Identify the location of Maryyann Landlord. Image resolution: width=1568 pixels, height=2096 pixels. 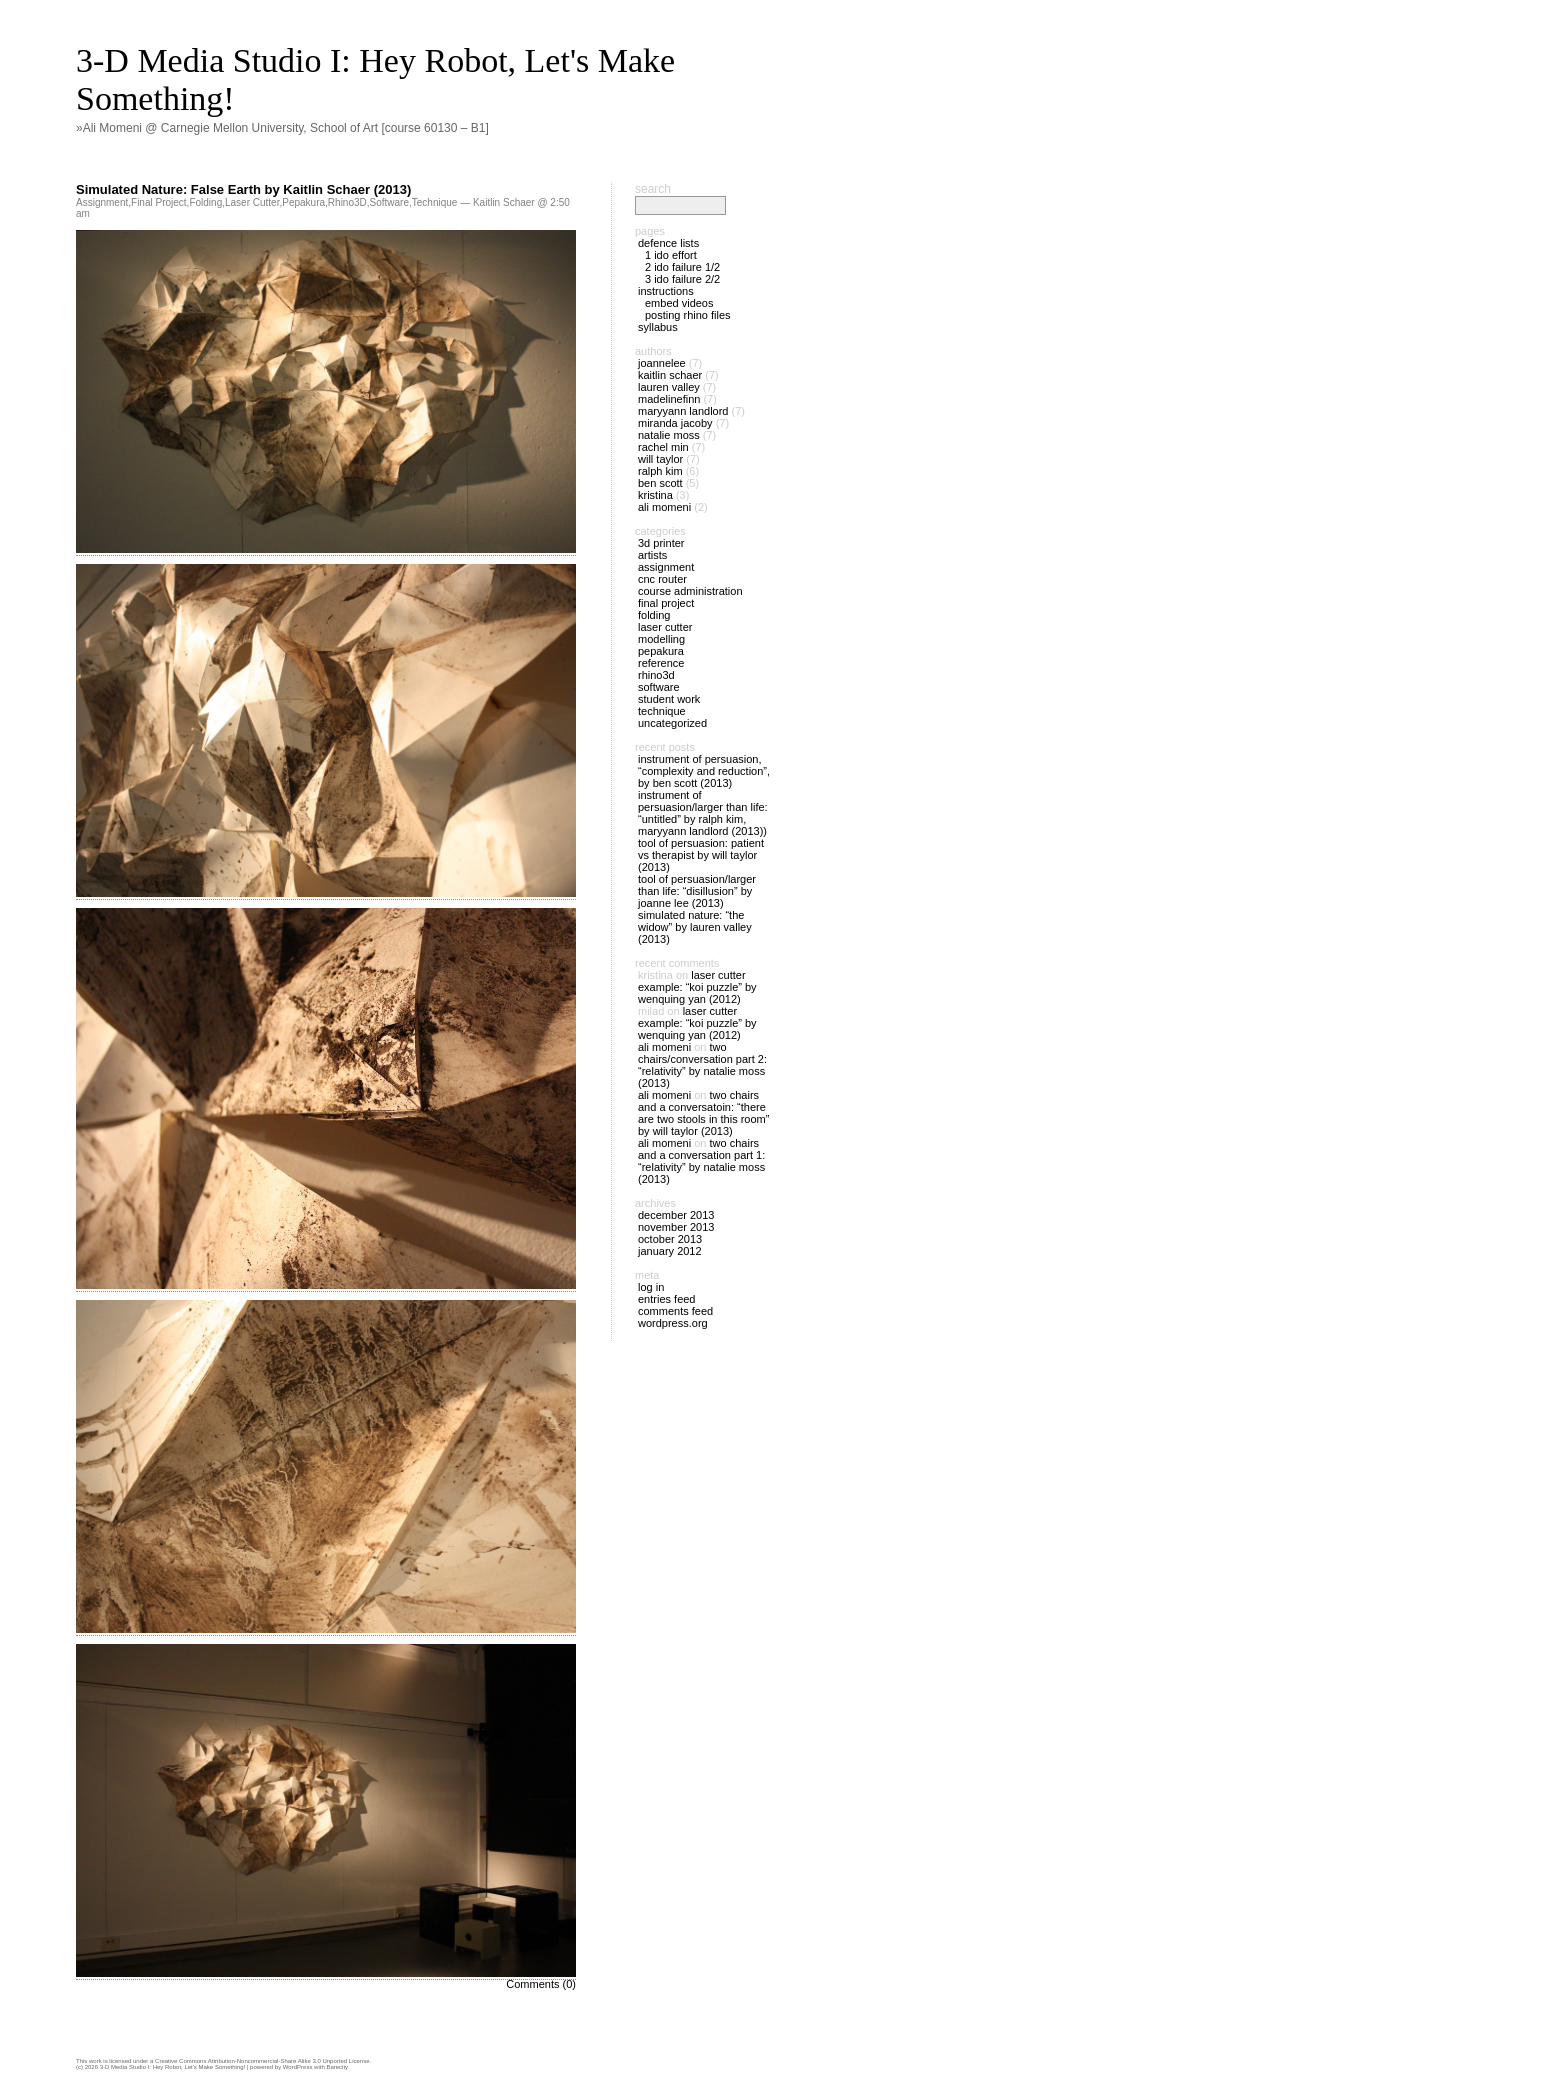
(683, 411).